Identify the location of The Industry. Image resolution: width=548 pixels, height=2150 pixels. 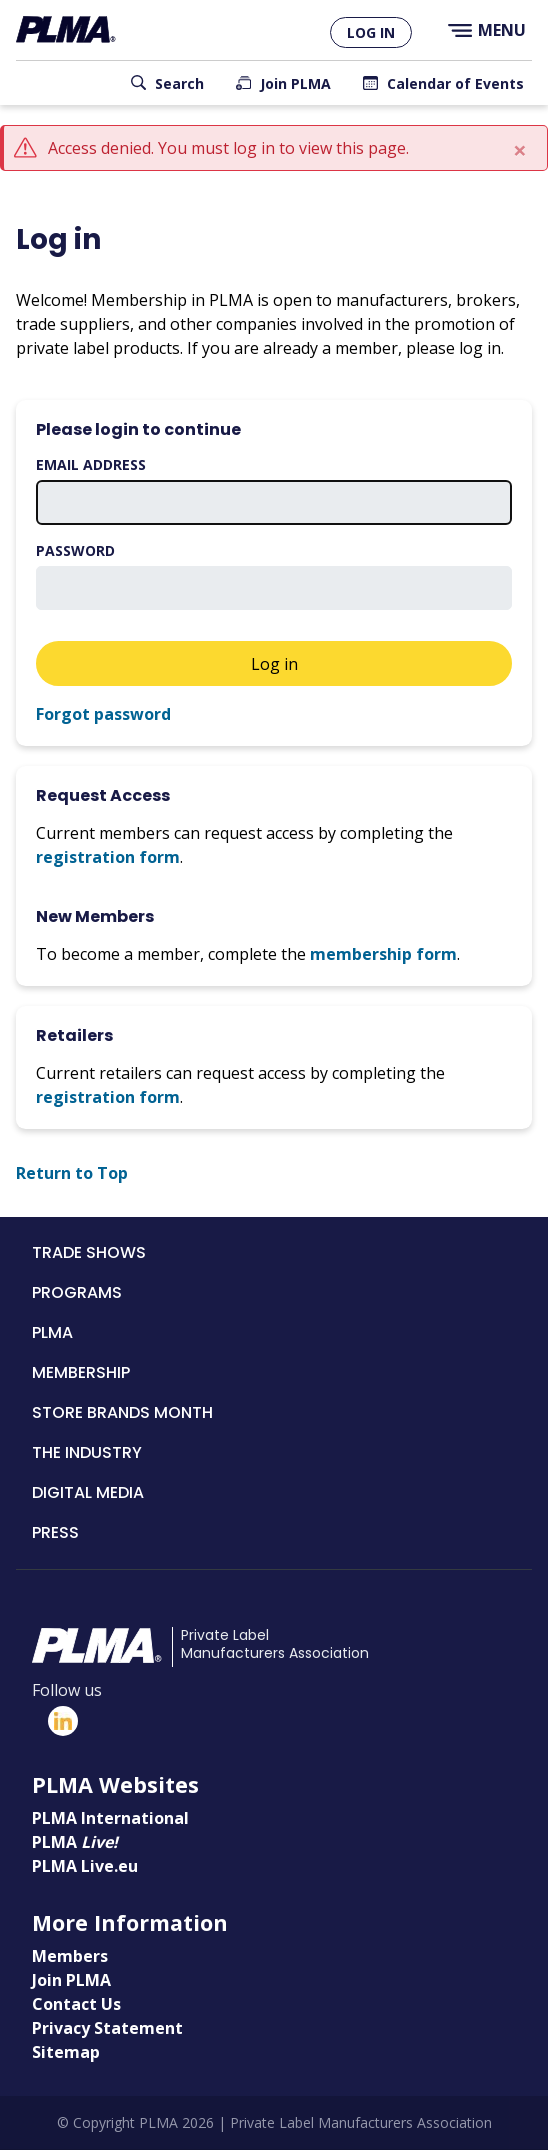
(87, 1452).